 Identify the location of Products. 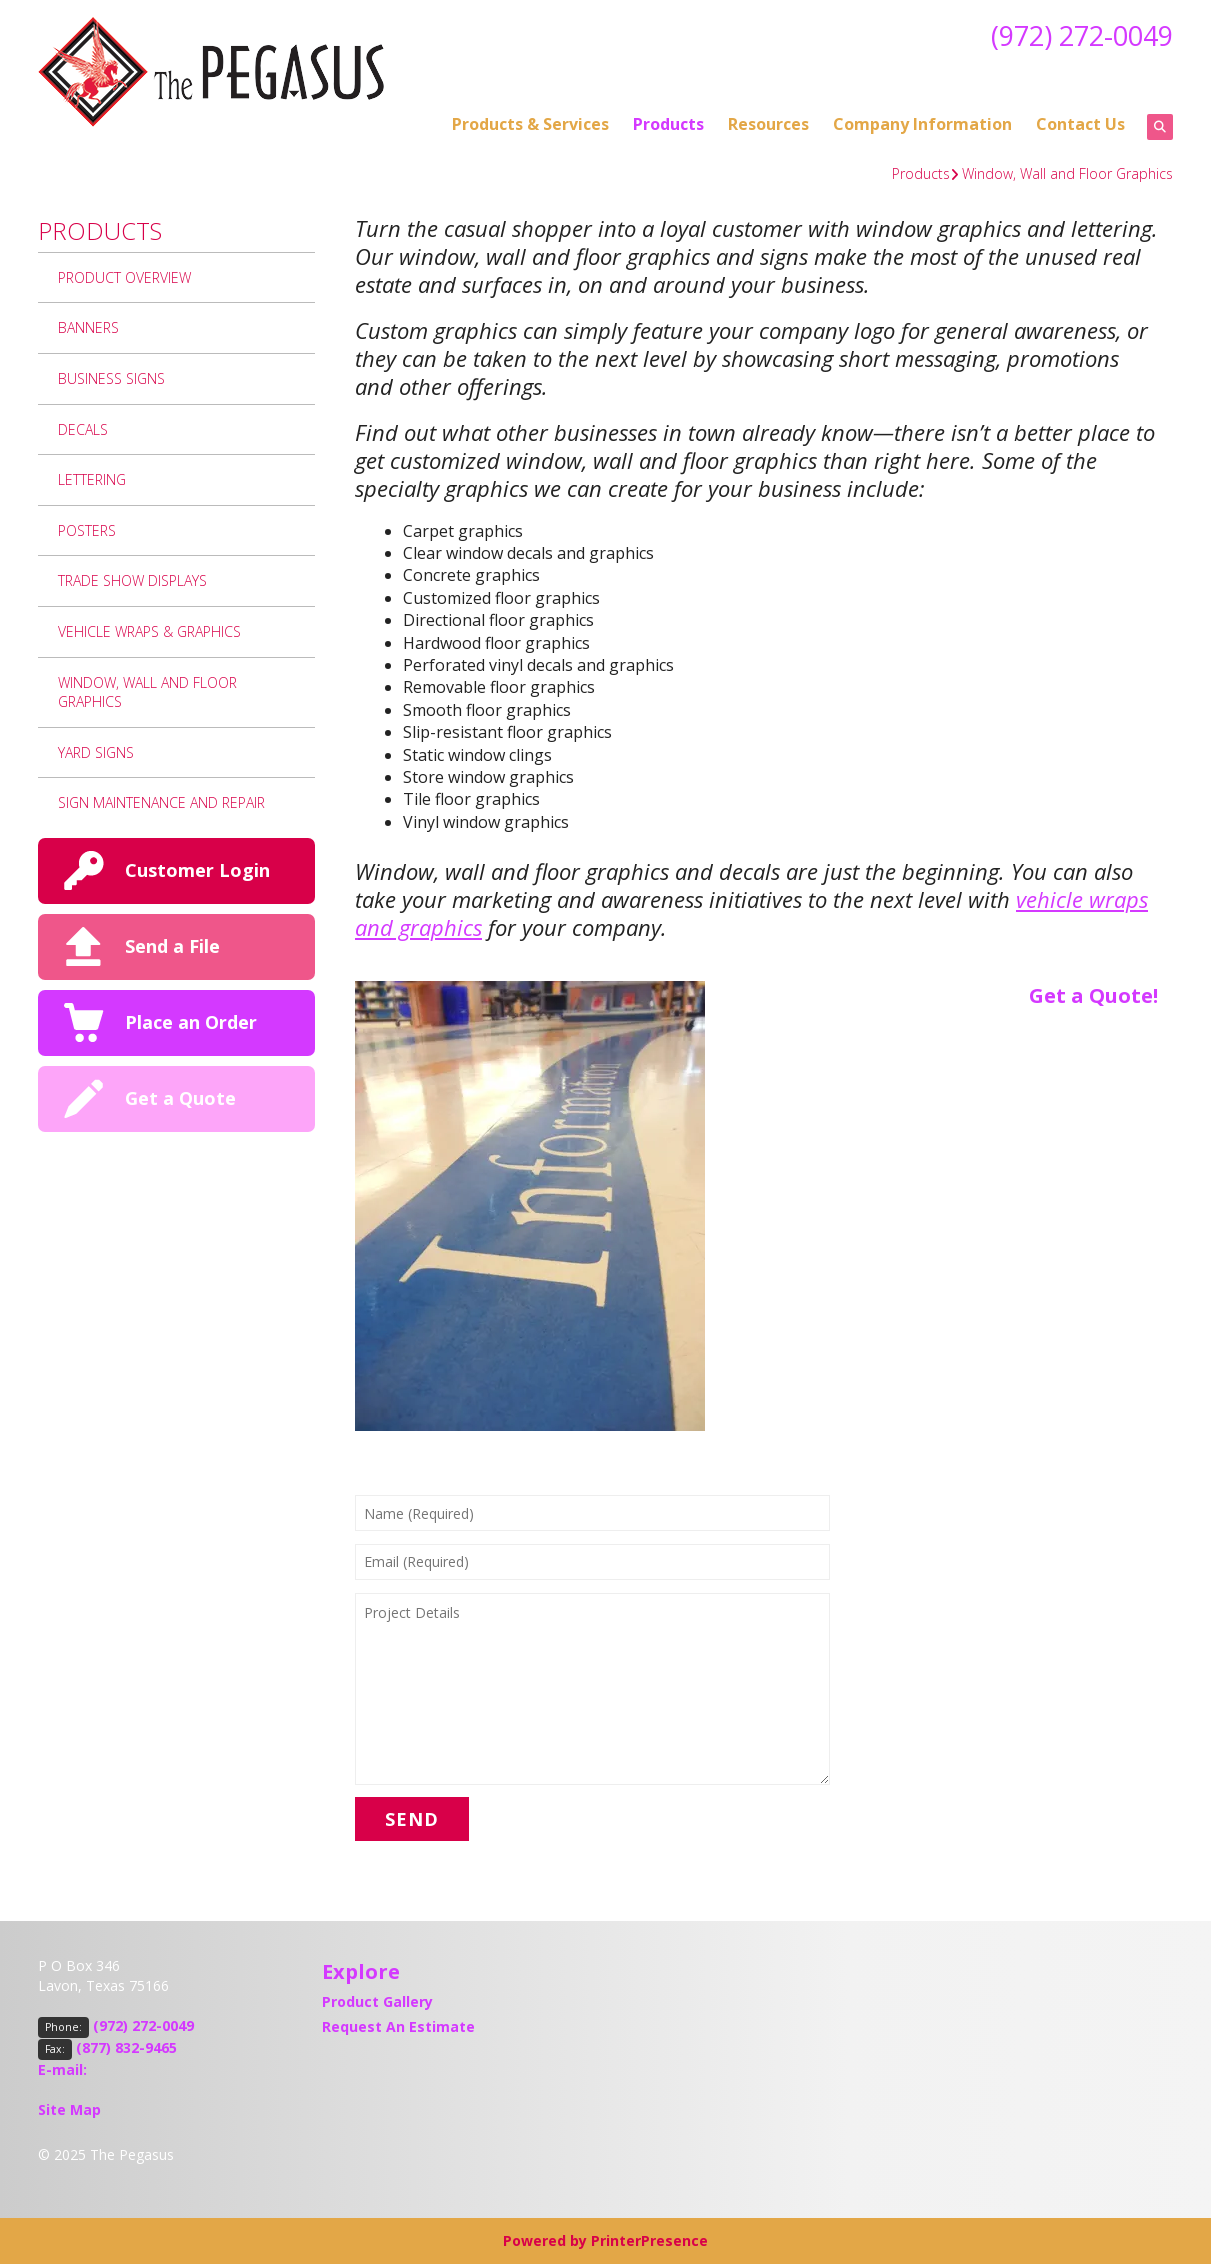
(668, 124).